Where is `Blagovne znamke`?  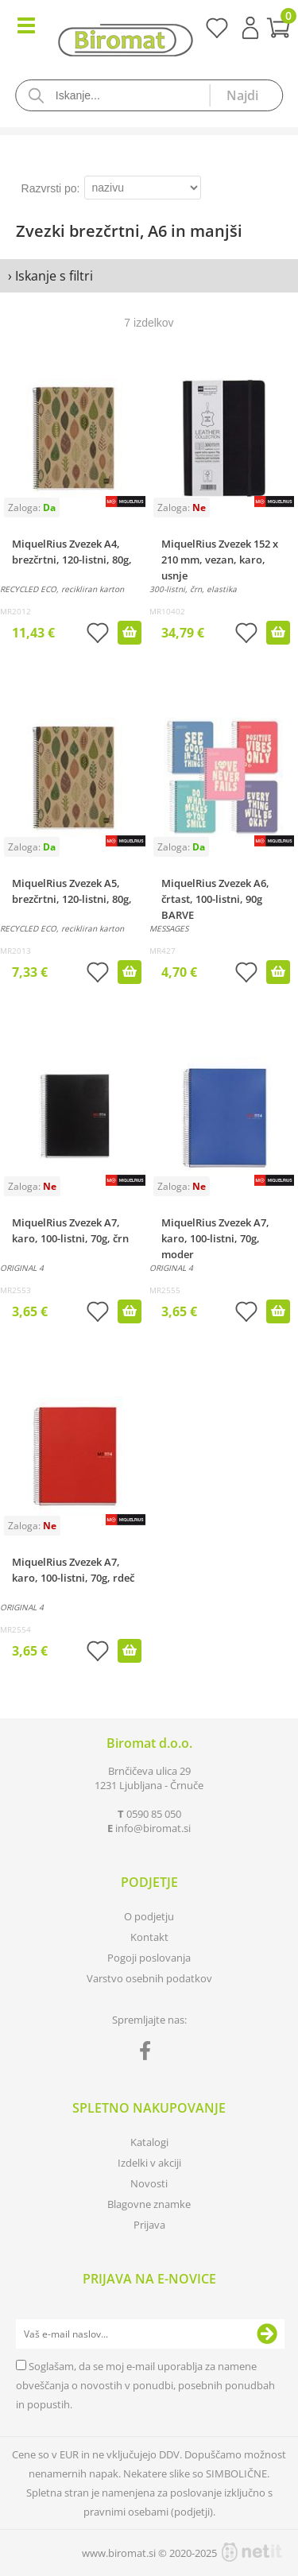
Blagovne znamke is located at coordinates (149, 2204).